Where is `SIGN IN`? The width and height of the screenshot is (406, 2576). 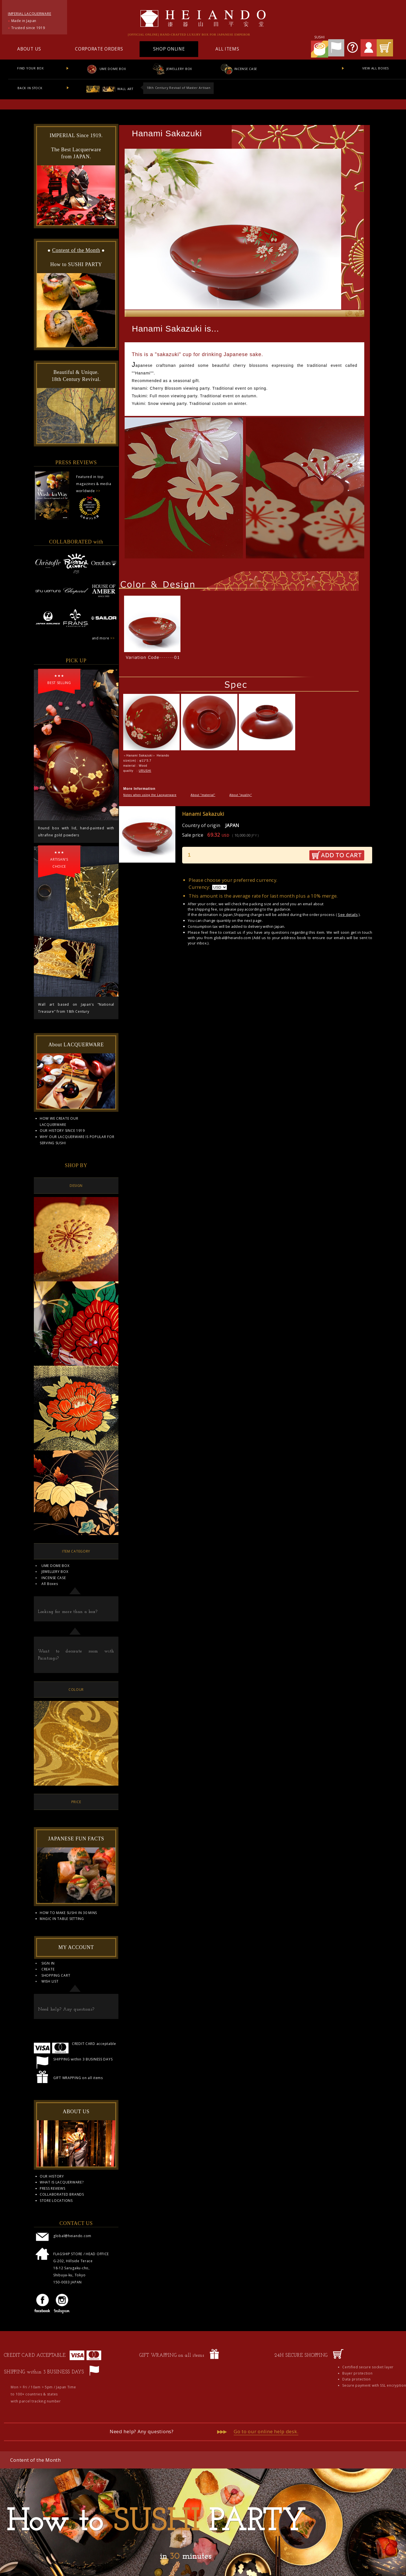
SIGN IN is located at coordinates (48, 1963).